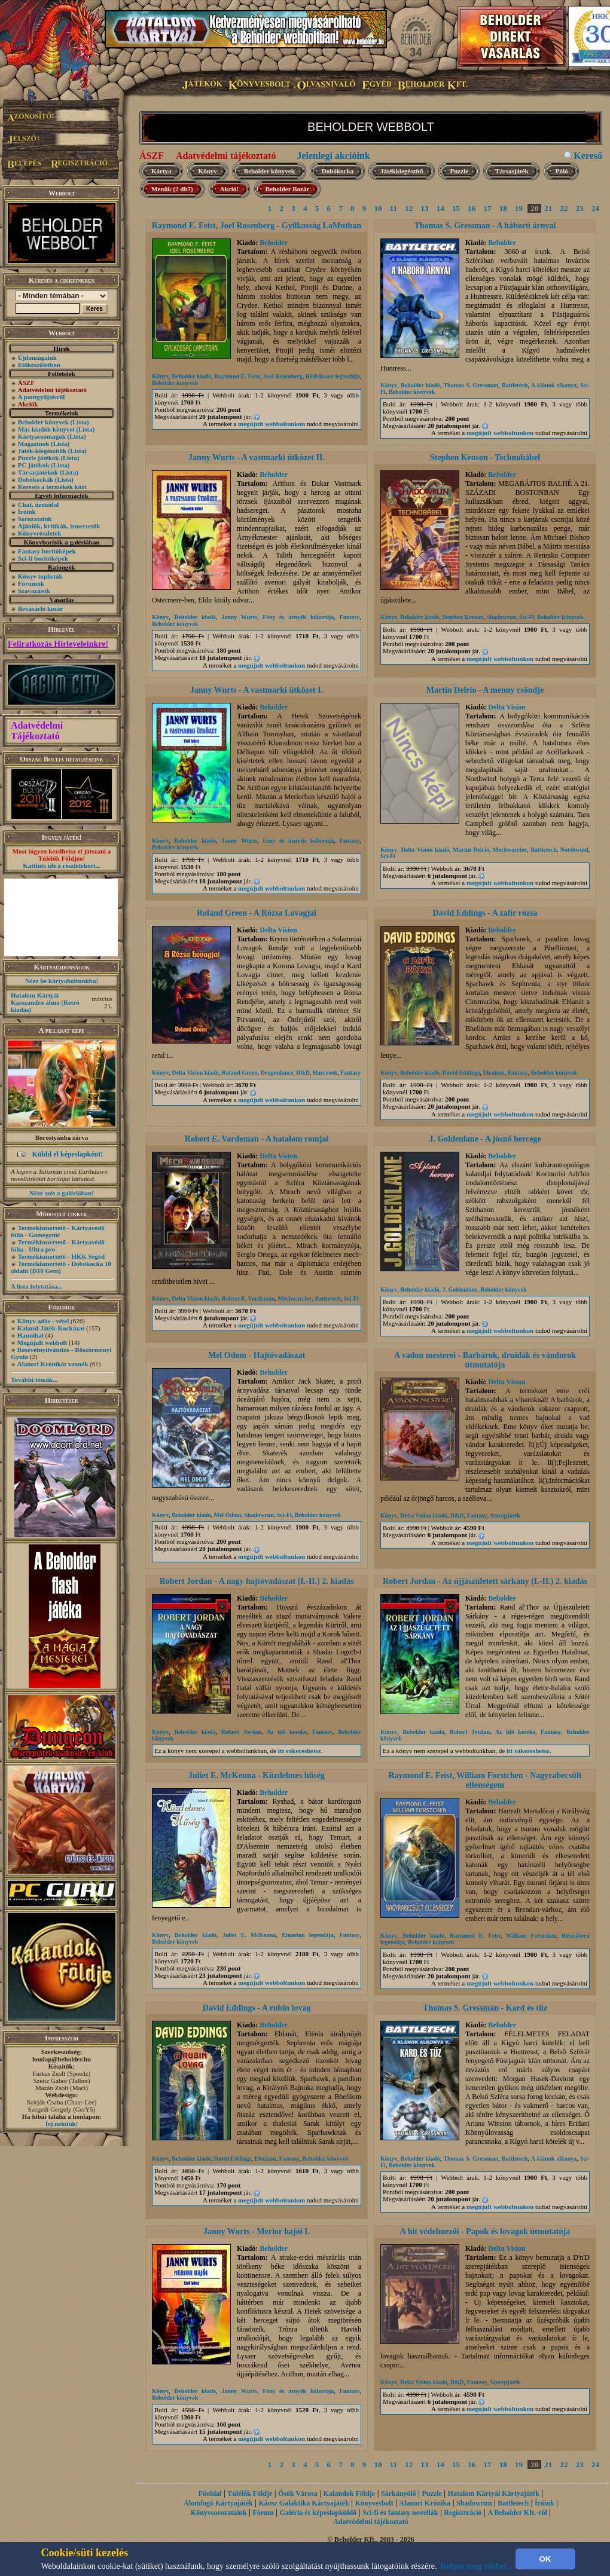 The width and height of the screenshot is (610, 2576). I want to click on Könyvesbolt, so click(374, 2503).